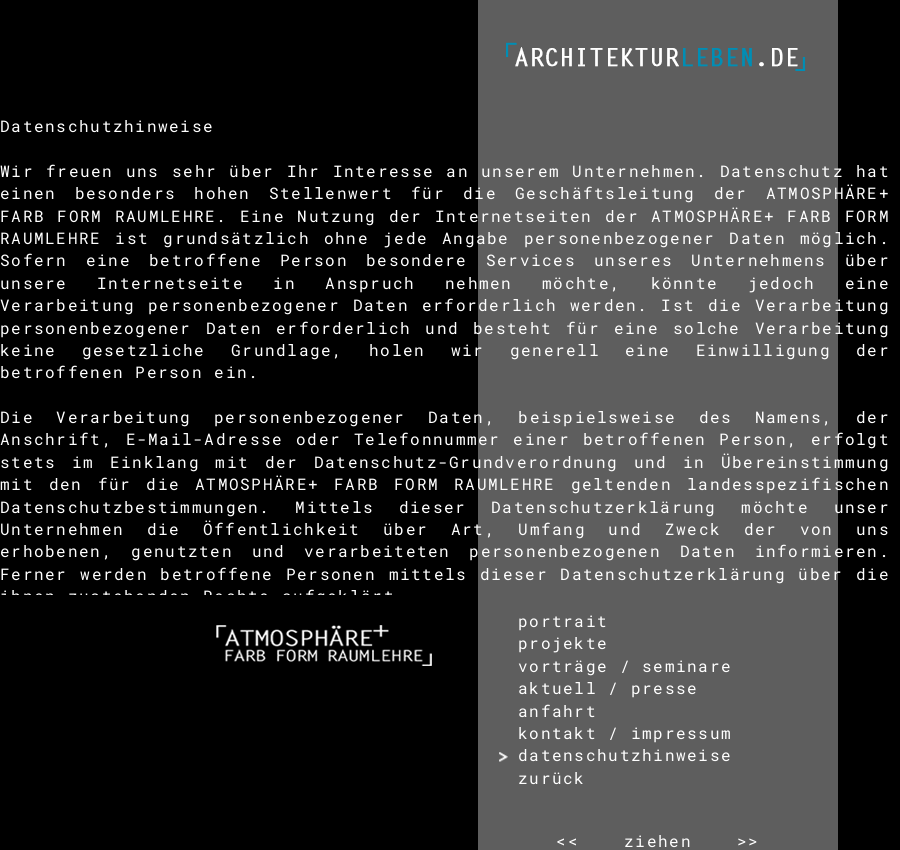  Describe the element at coordinates (625, 754) in the screenshot. I see `datenschutzhinweise` at that location.